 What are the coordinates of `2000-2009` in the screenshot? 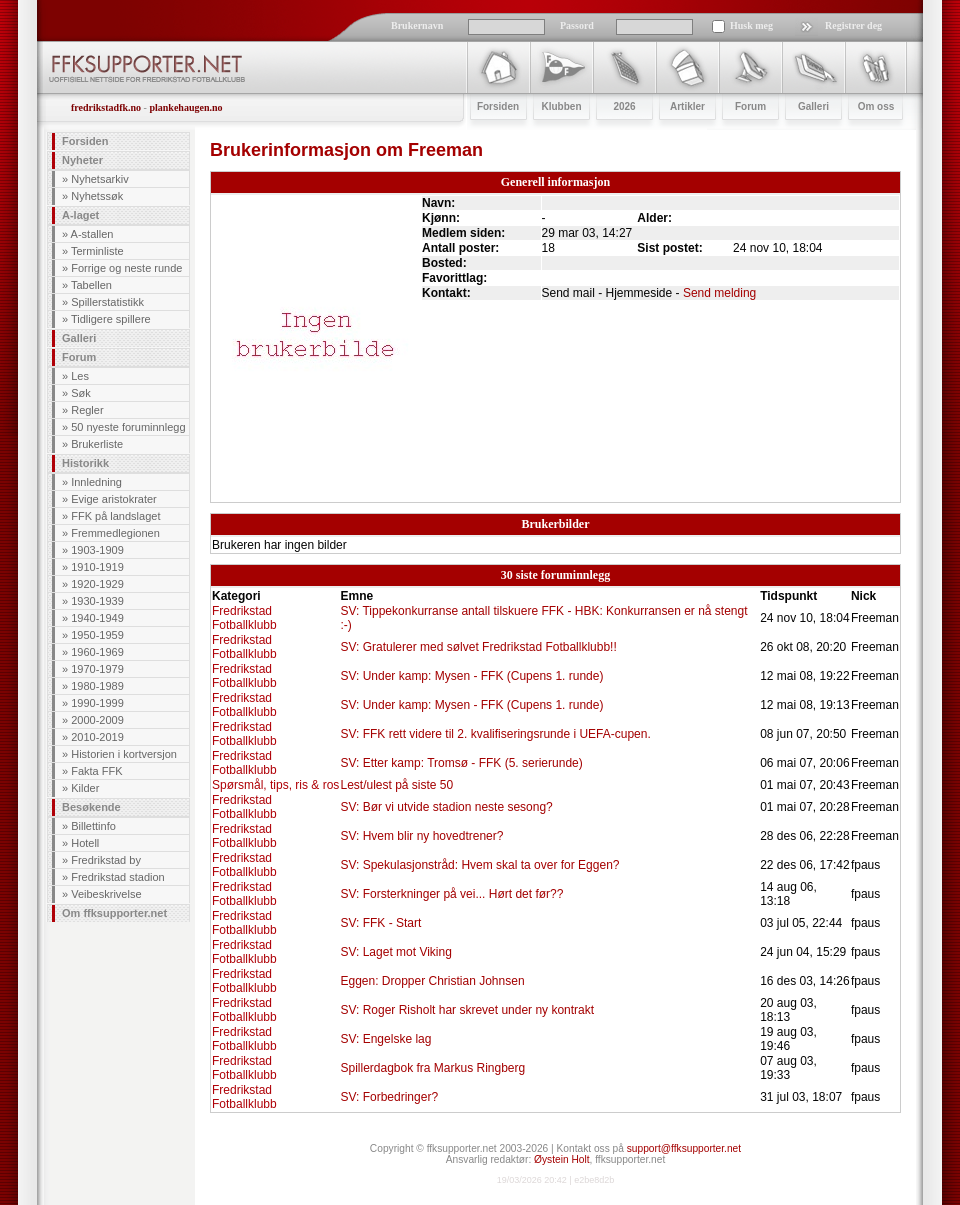 It's located at (97, 720).